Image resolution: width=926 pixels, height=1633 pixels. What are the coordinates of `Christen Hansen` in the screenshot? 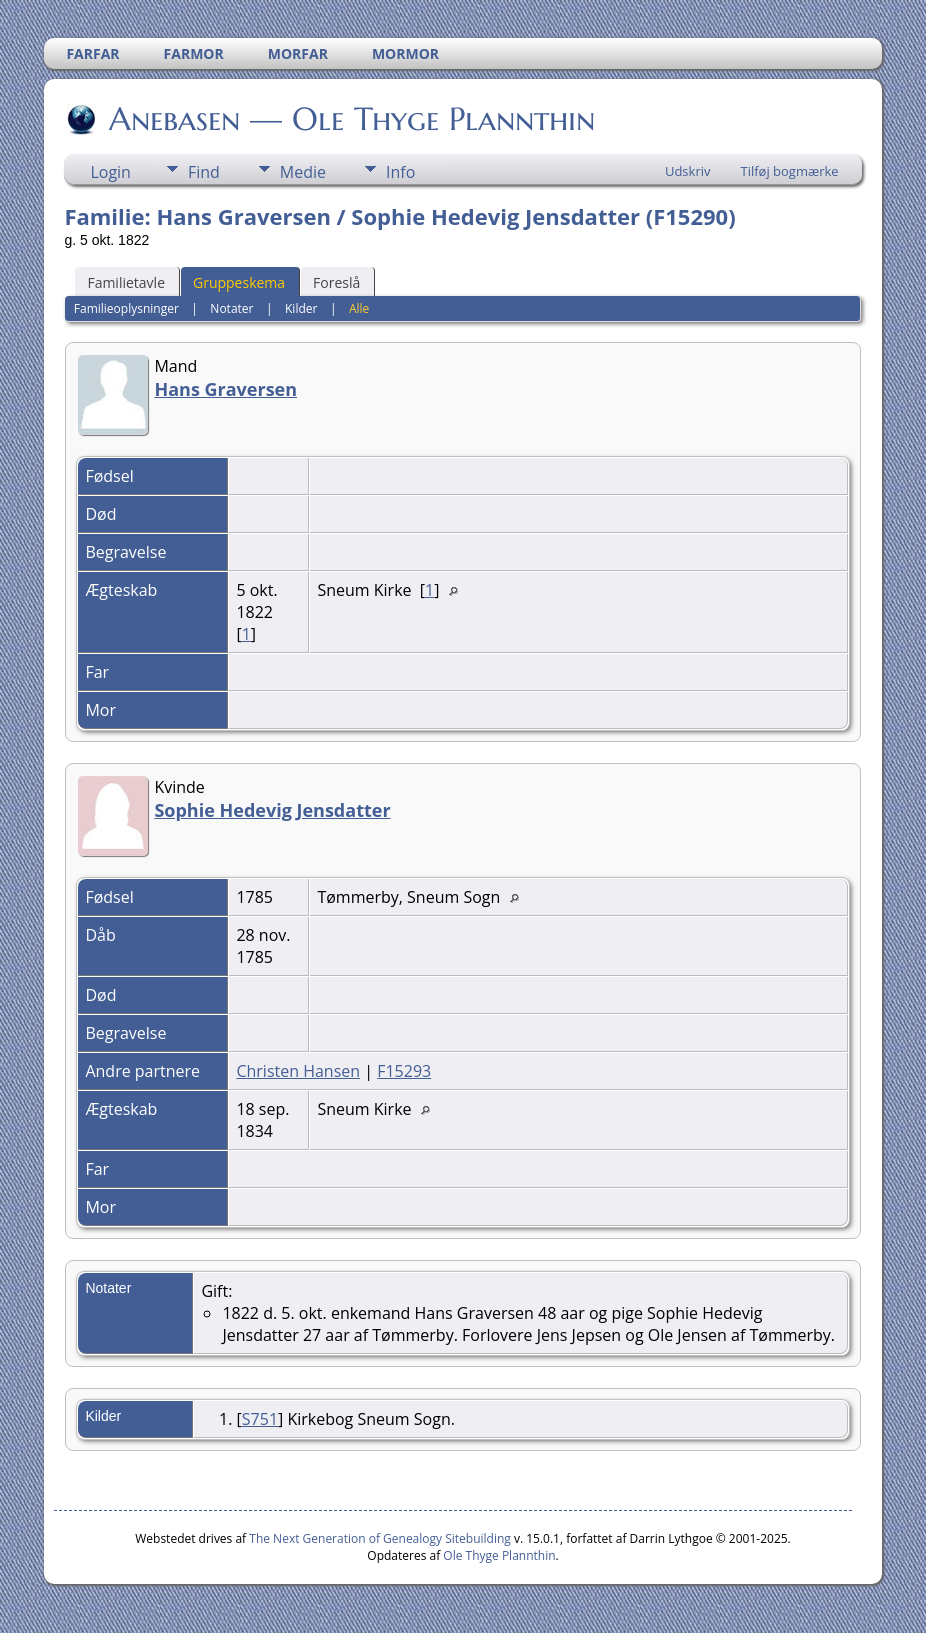 It's located at (298, 1071).